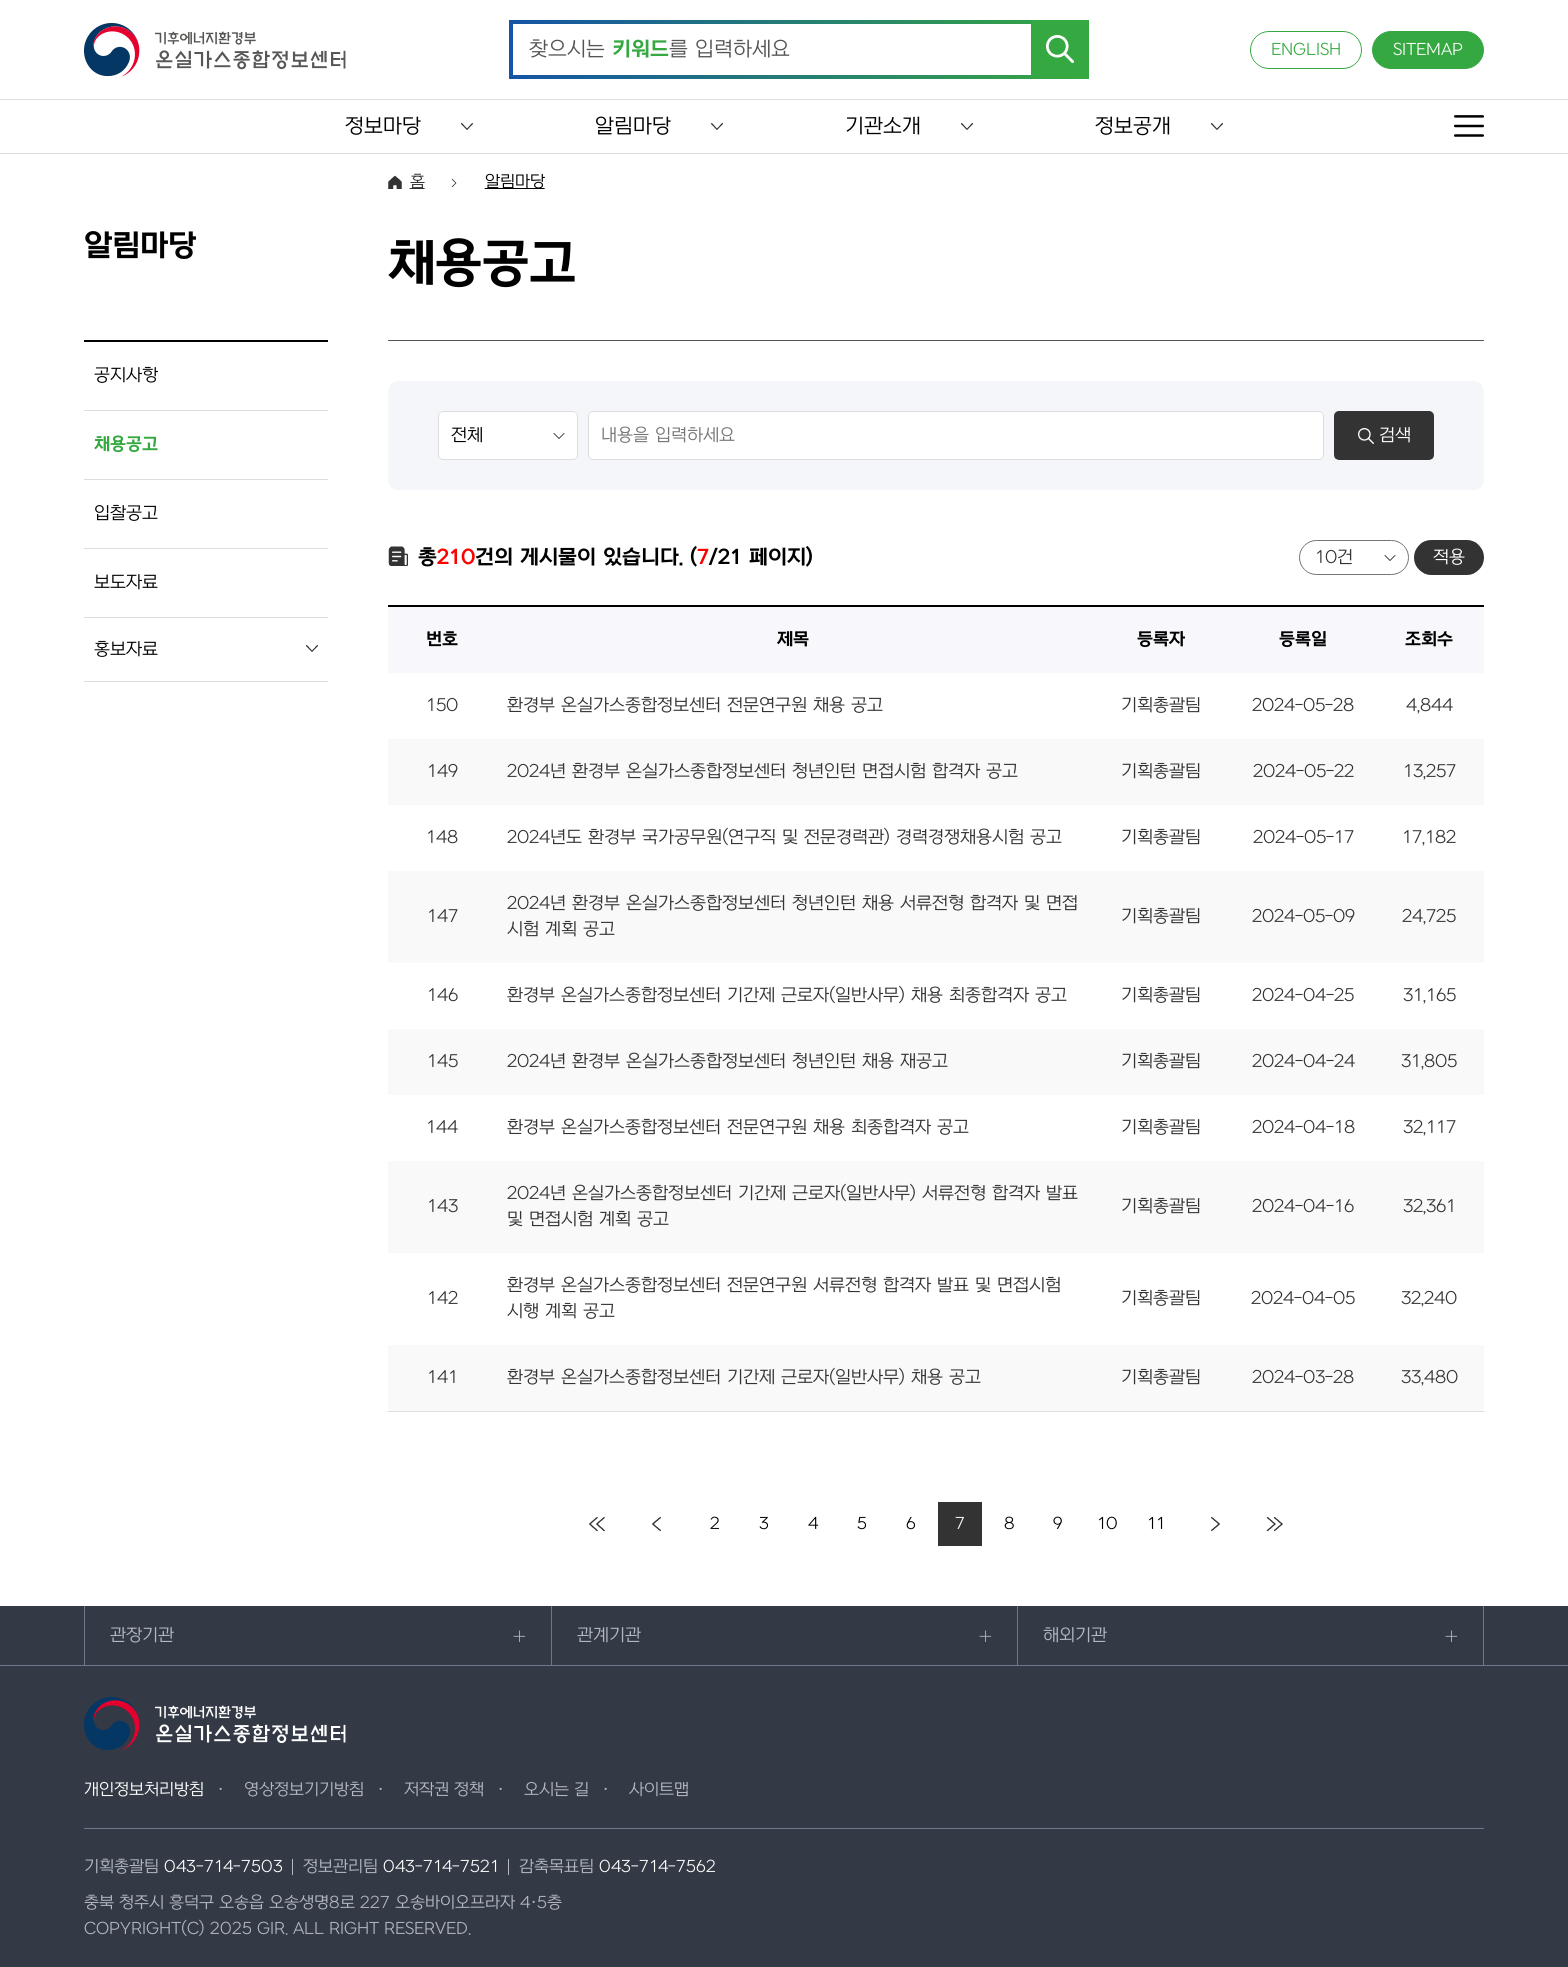 Image resolution: width=1568 pixels, height=1967 pixels. What do you see at coordinates (727, 1061) in the screenshot?
I see `2024년 환경부 온실가스종합정보센터 청년인턴 채용 재공고` at bounding box center [727, 1061].